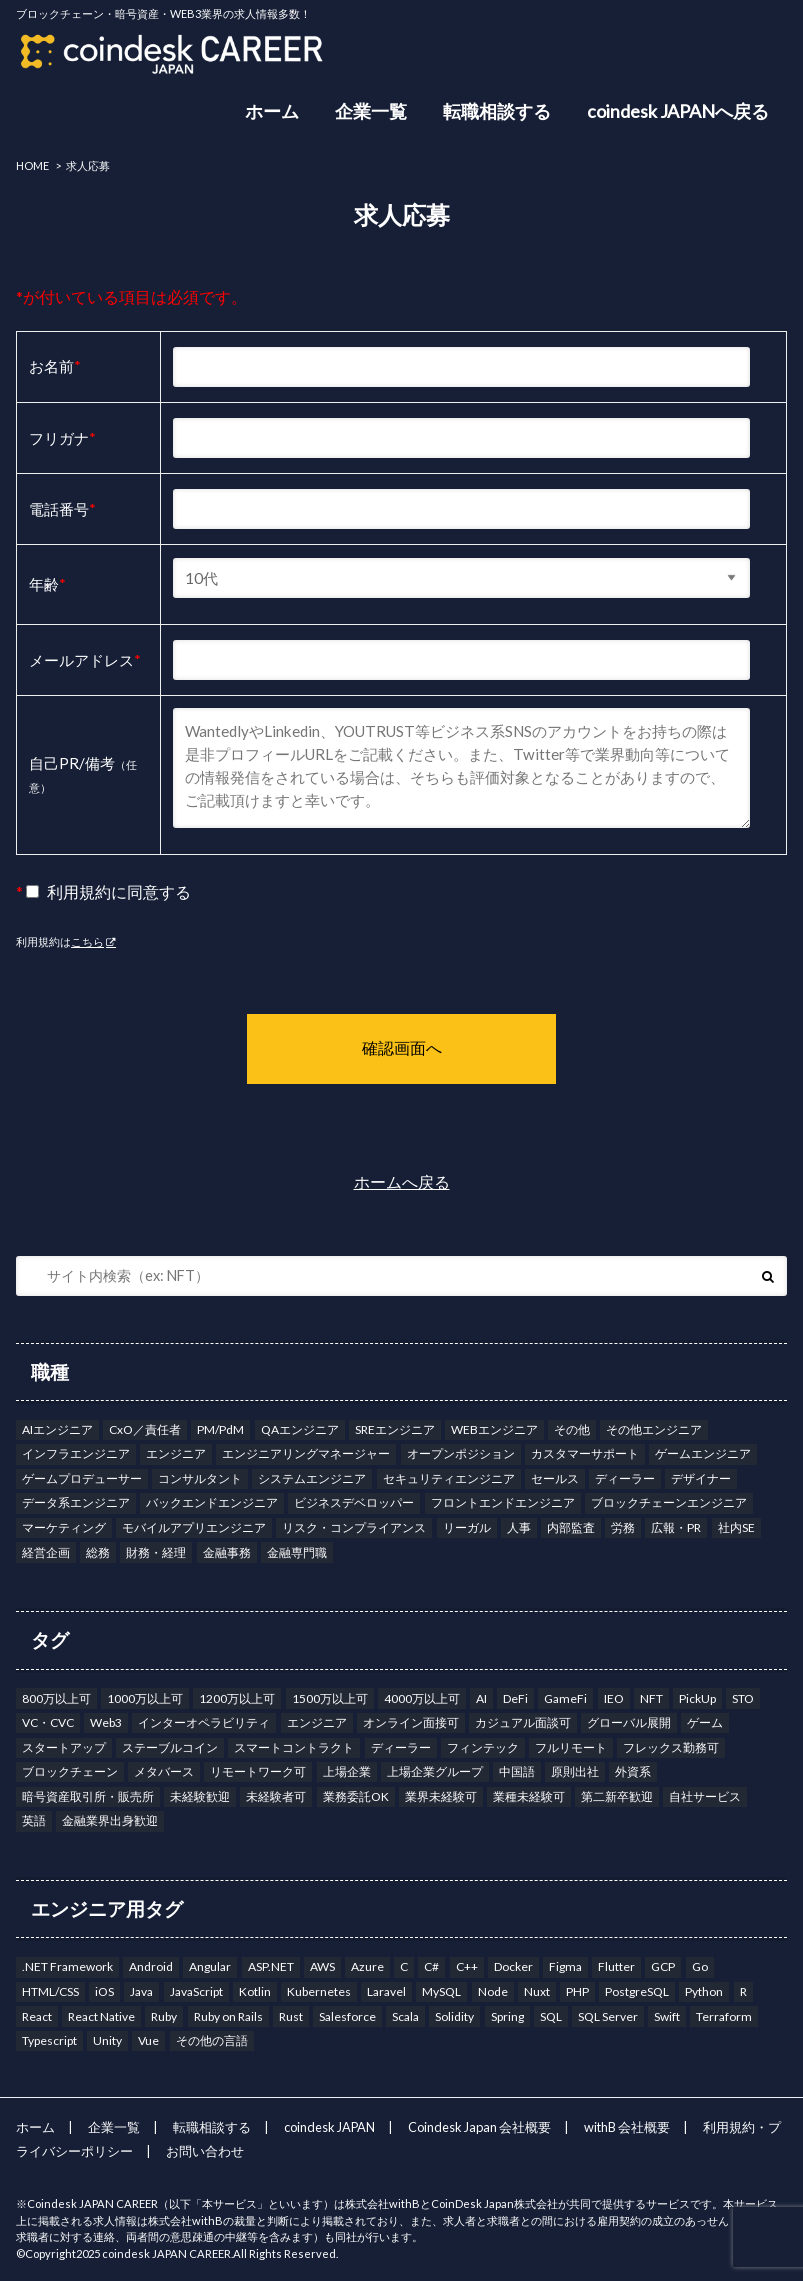 The height and width of the screenshot is (2281, 803). What do you see at coordinates (329, 2127) in the screenshot?
I see `coindesk JAPAN` at bounding box center [329, 2127].